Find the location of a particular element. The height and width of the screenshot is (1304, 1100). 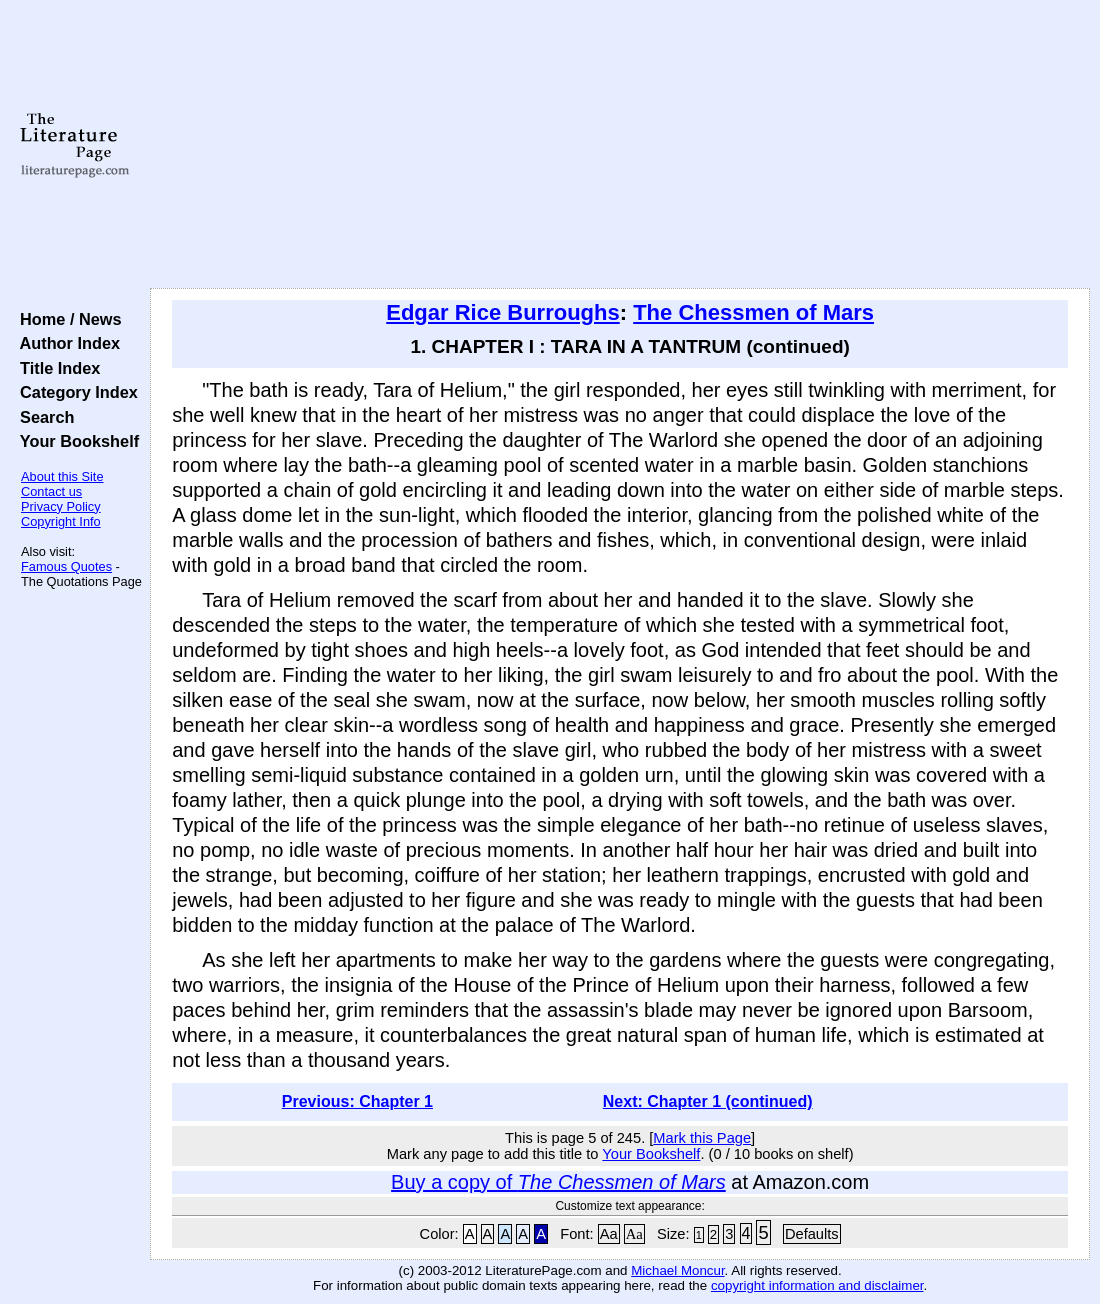

Previous: Chapter 1 is located at coordinates (357, 1101).